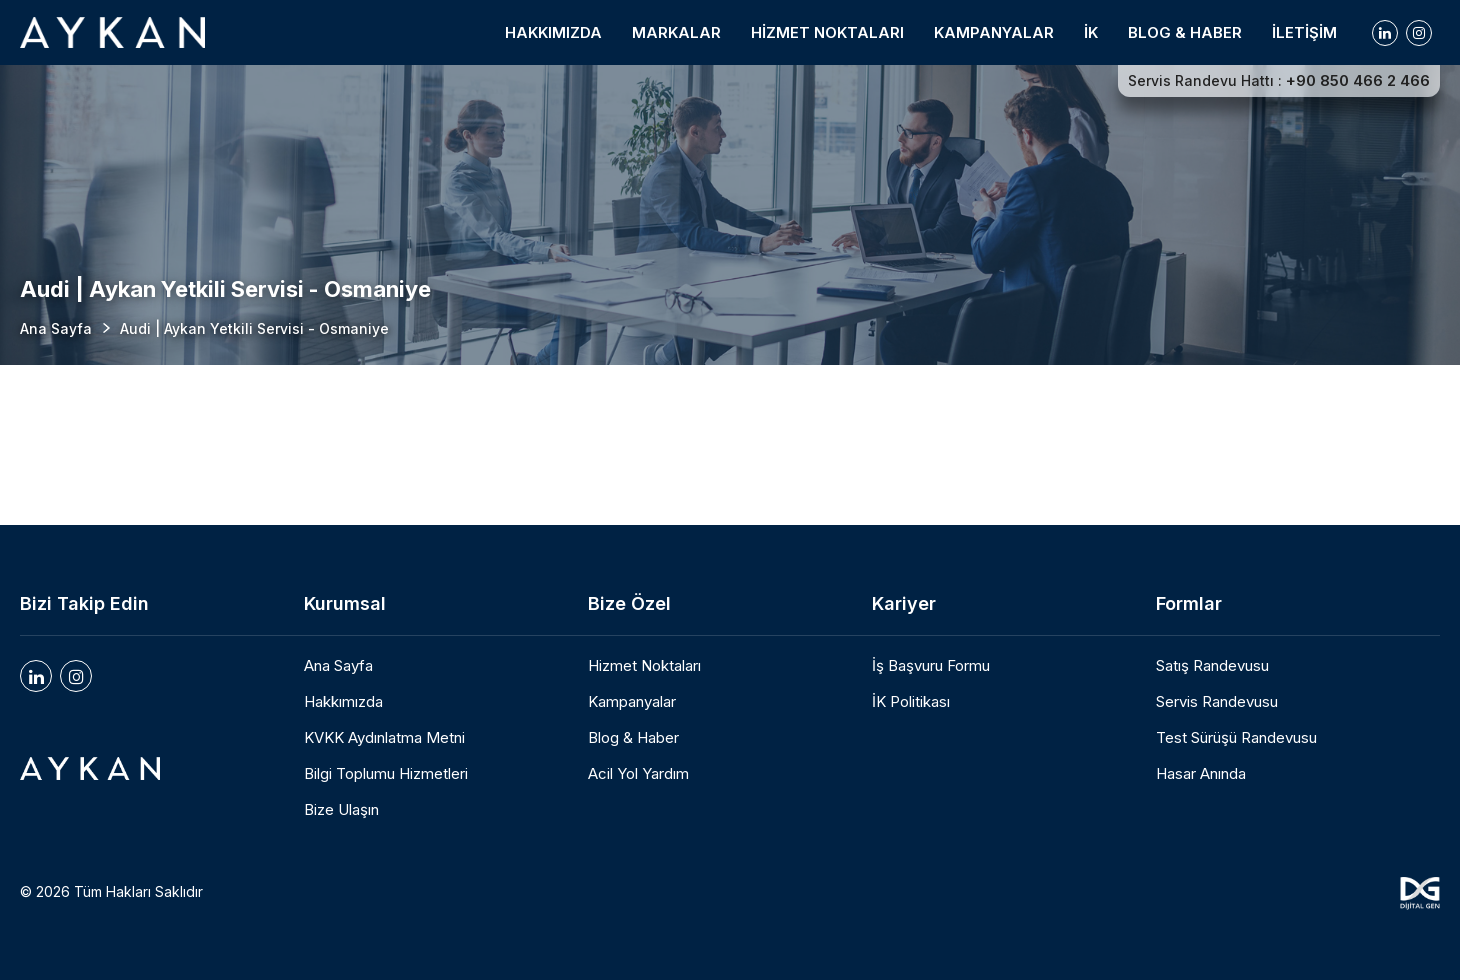 The image size is (1460, 980). What do you see at coordinates (632, 702) in the screenshot?
I see `Kampanyalar` at bounding box center [632, 702].